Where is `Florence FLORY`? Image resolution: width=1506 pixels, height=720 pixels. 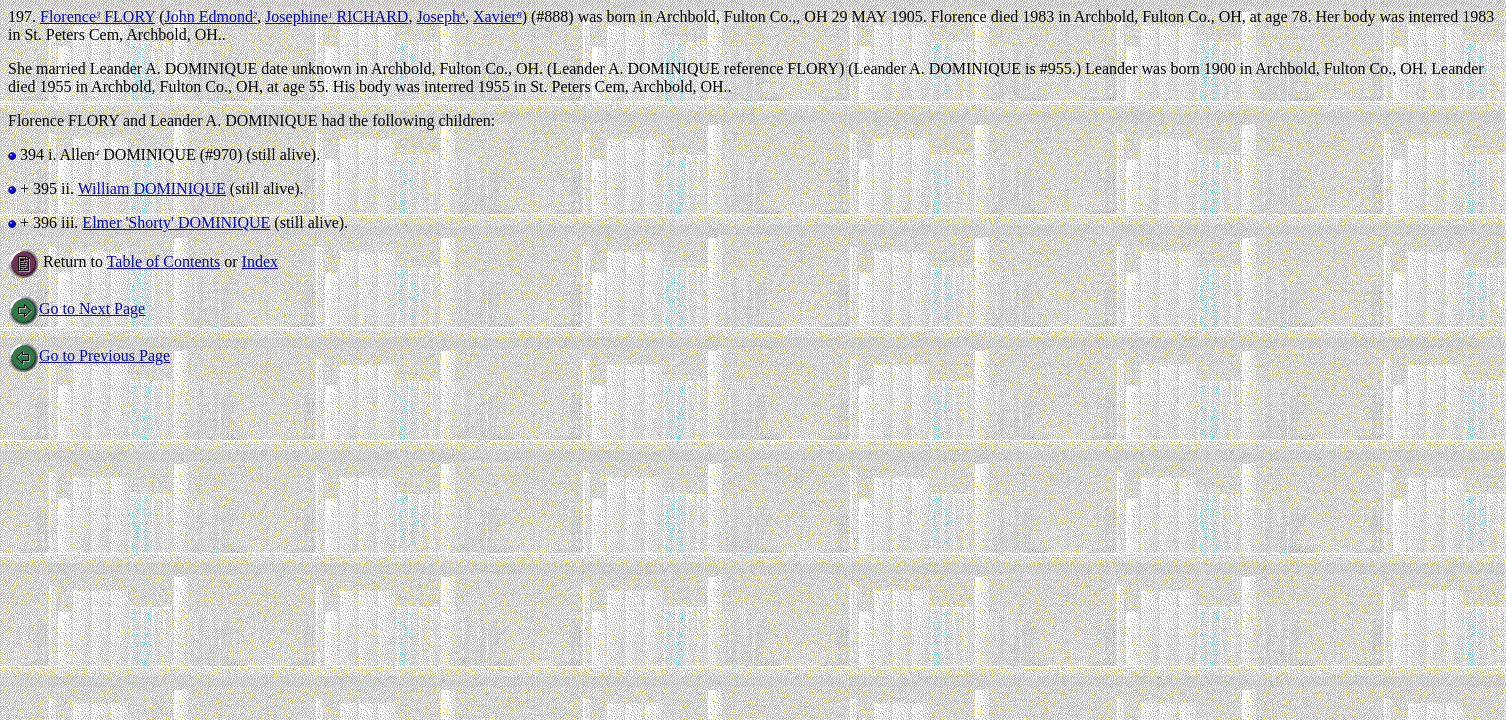
Florence FLORY is located at coordinates (97, 16).